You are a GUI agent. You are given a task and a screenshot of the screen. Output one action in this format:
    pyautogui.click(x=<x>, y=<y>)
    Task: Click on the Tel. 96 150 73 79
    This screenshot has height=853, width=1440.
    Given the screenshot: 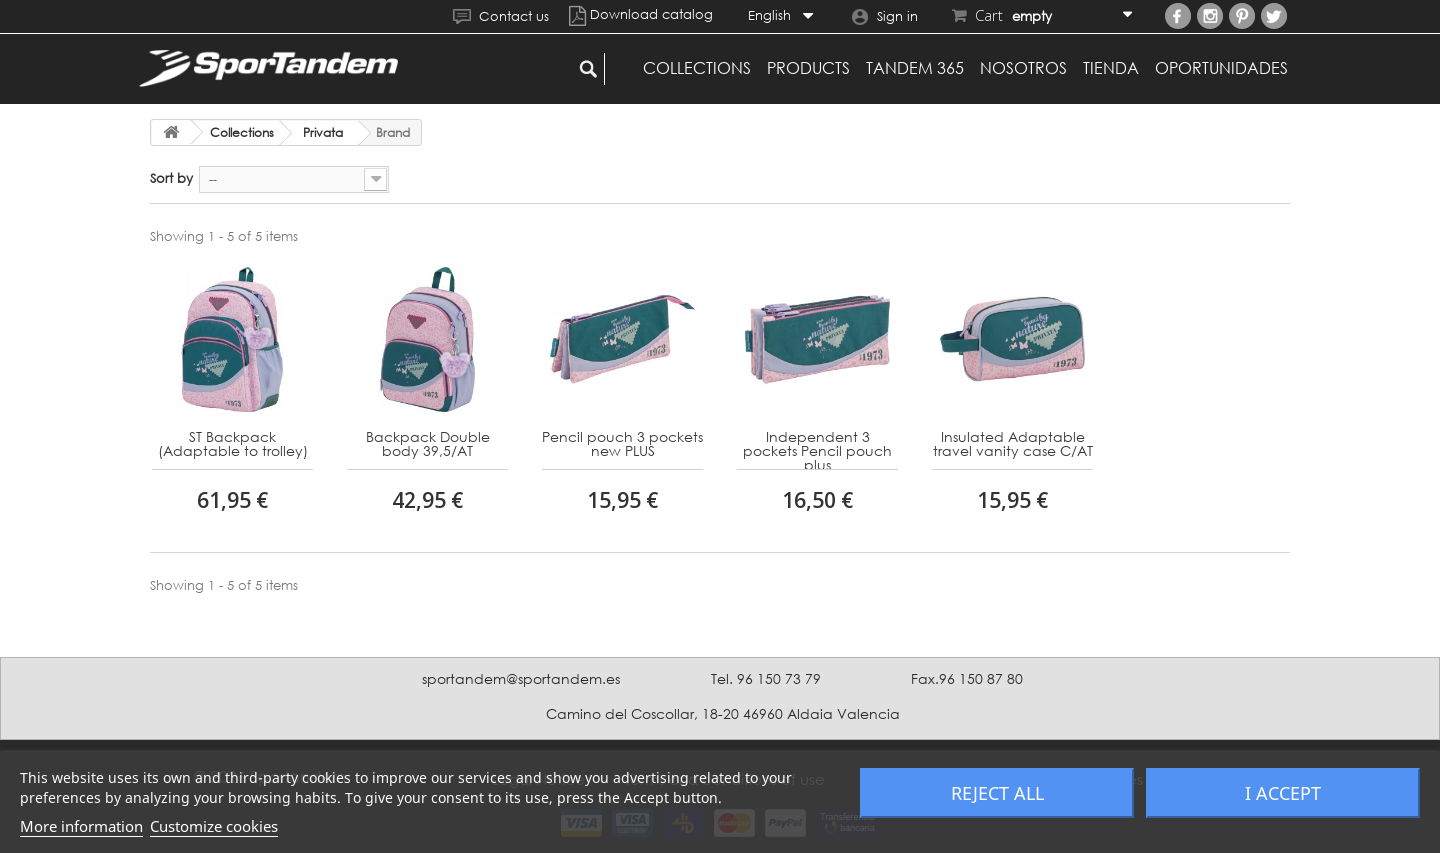 What is the action you would take?
    pyautogui.click(x=766, y=678)
    